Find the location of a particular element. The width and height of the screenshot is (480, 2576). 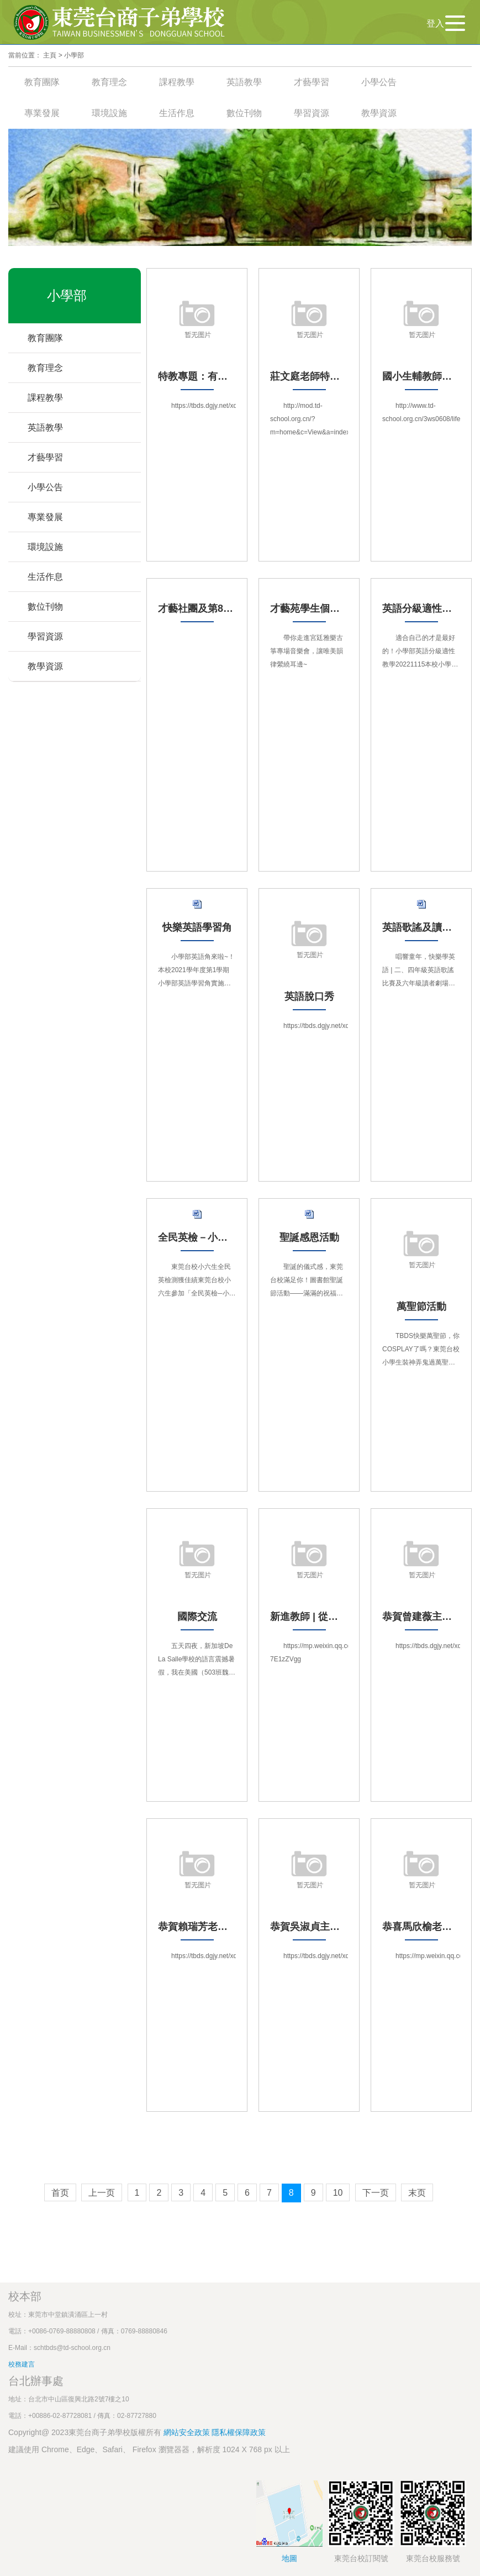

建議使用 Chrome、Edge、Safari、 Firefox 瀏覽器器，解析度 1024 X 768 px 以上 is located at coordinates (149, 2449).